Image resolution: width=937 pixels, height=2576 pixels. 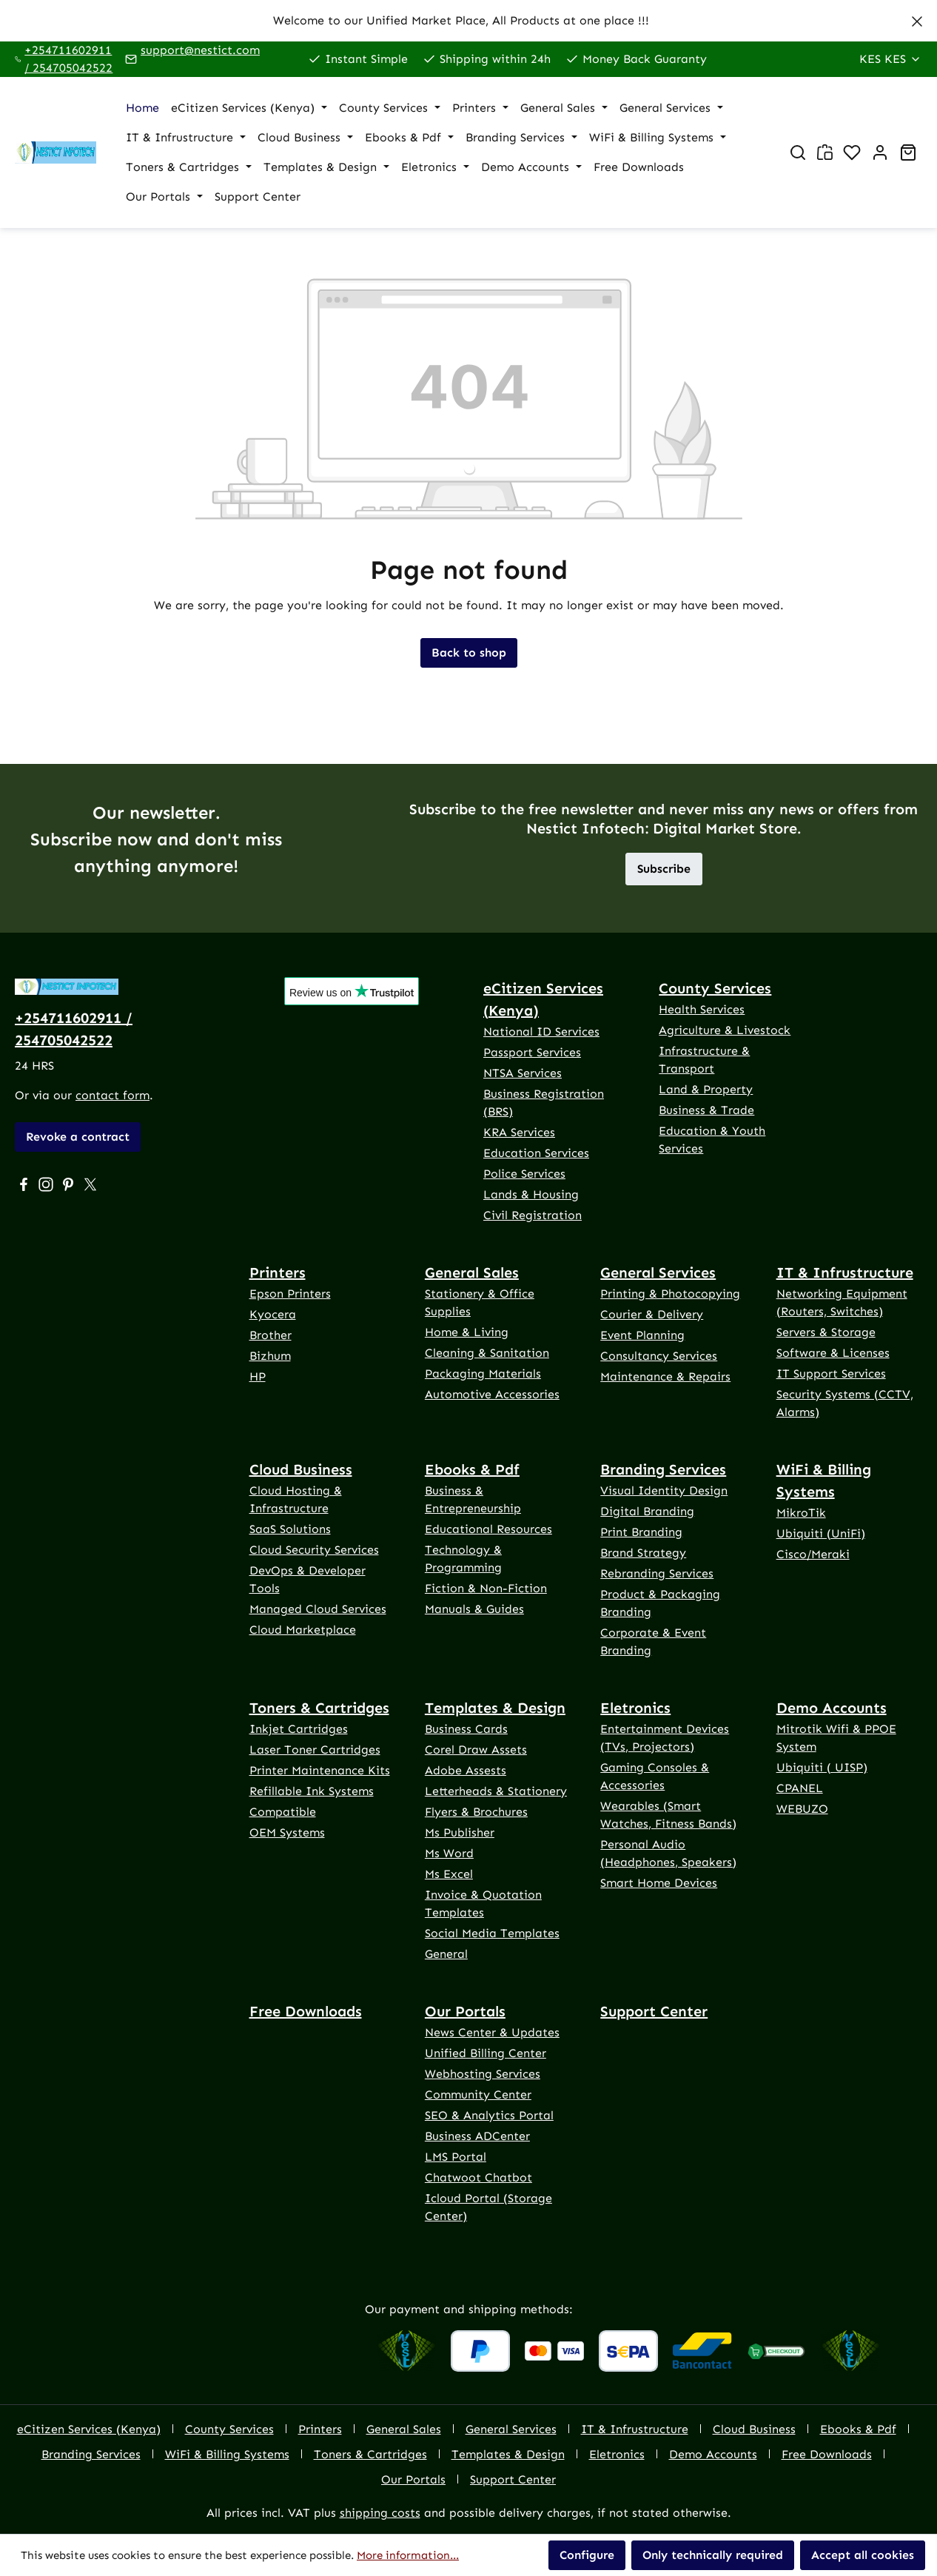 I want to click on Police Services, so click(x=524, y=1174).